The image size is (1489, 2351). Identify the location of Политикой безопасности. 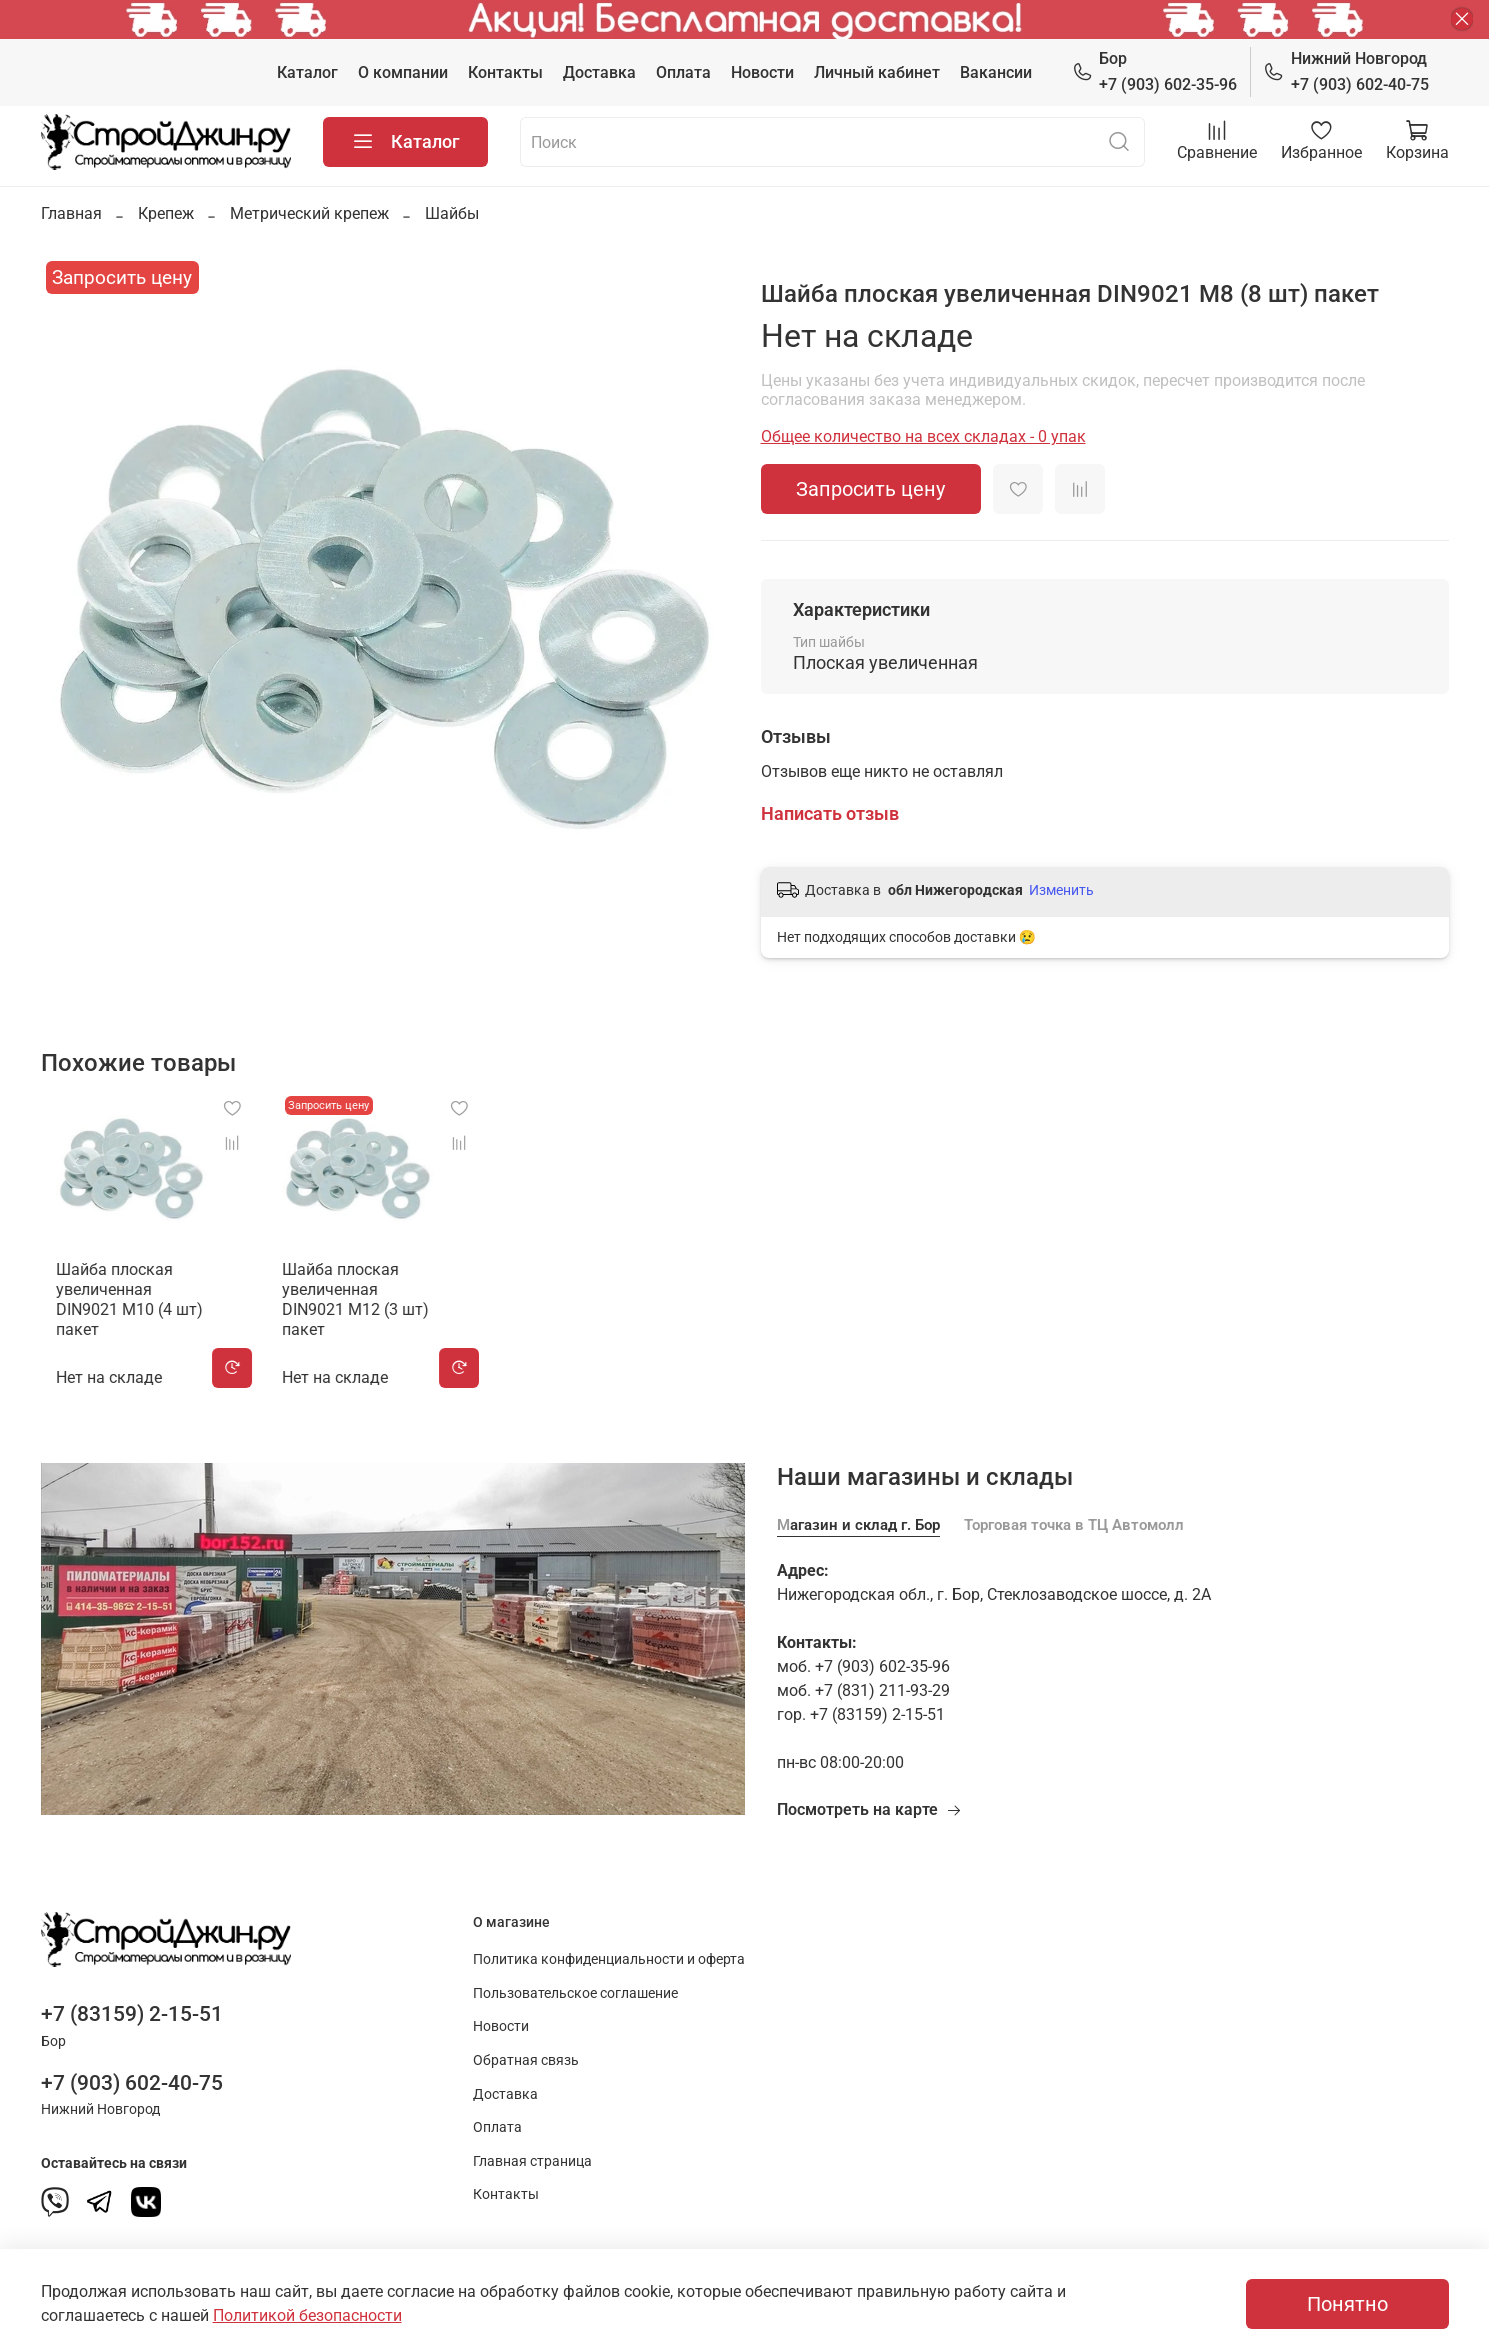
(307, 2315).